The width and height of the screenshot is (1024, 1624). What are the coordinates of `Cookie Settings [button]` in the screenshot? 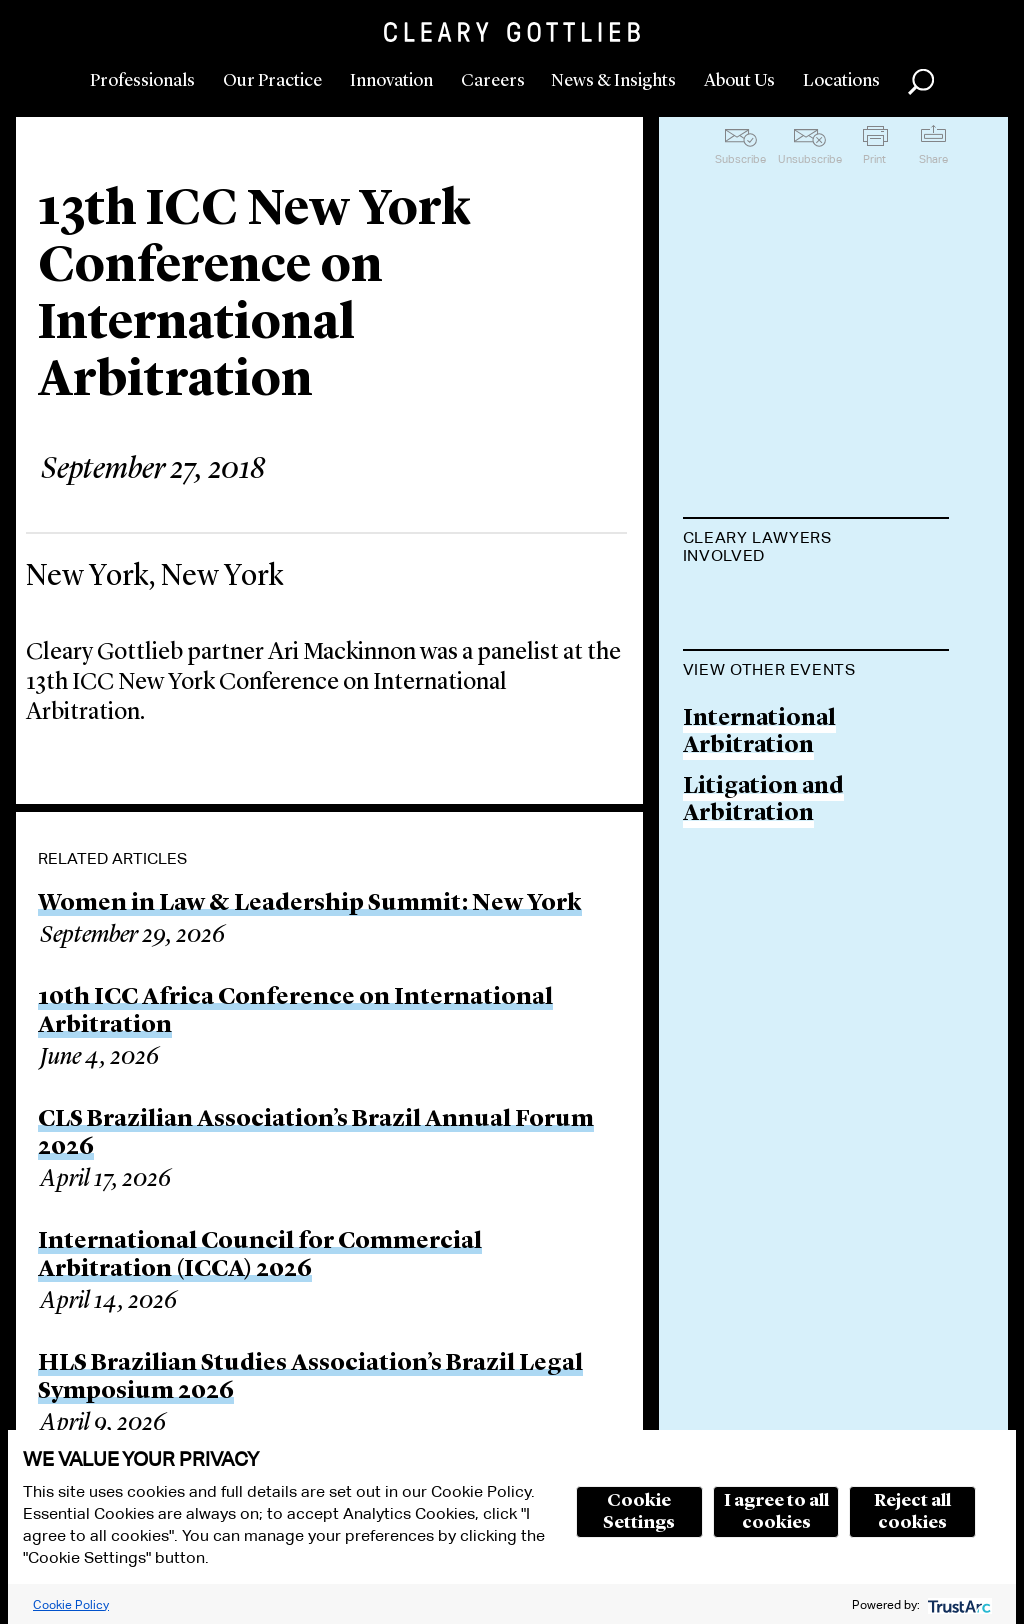 It's located at (639, 1512).